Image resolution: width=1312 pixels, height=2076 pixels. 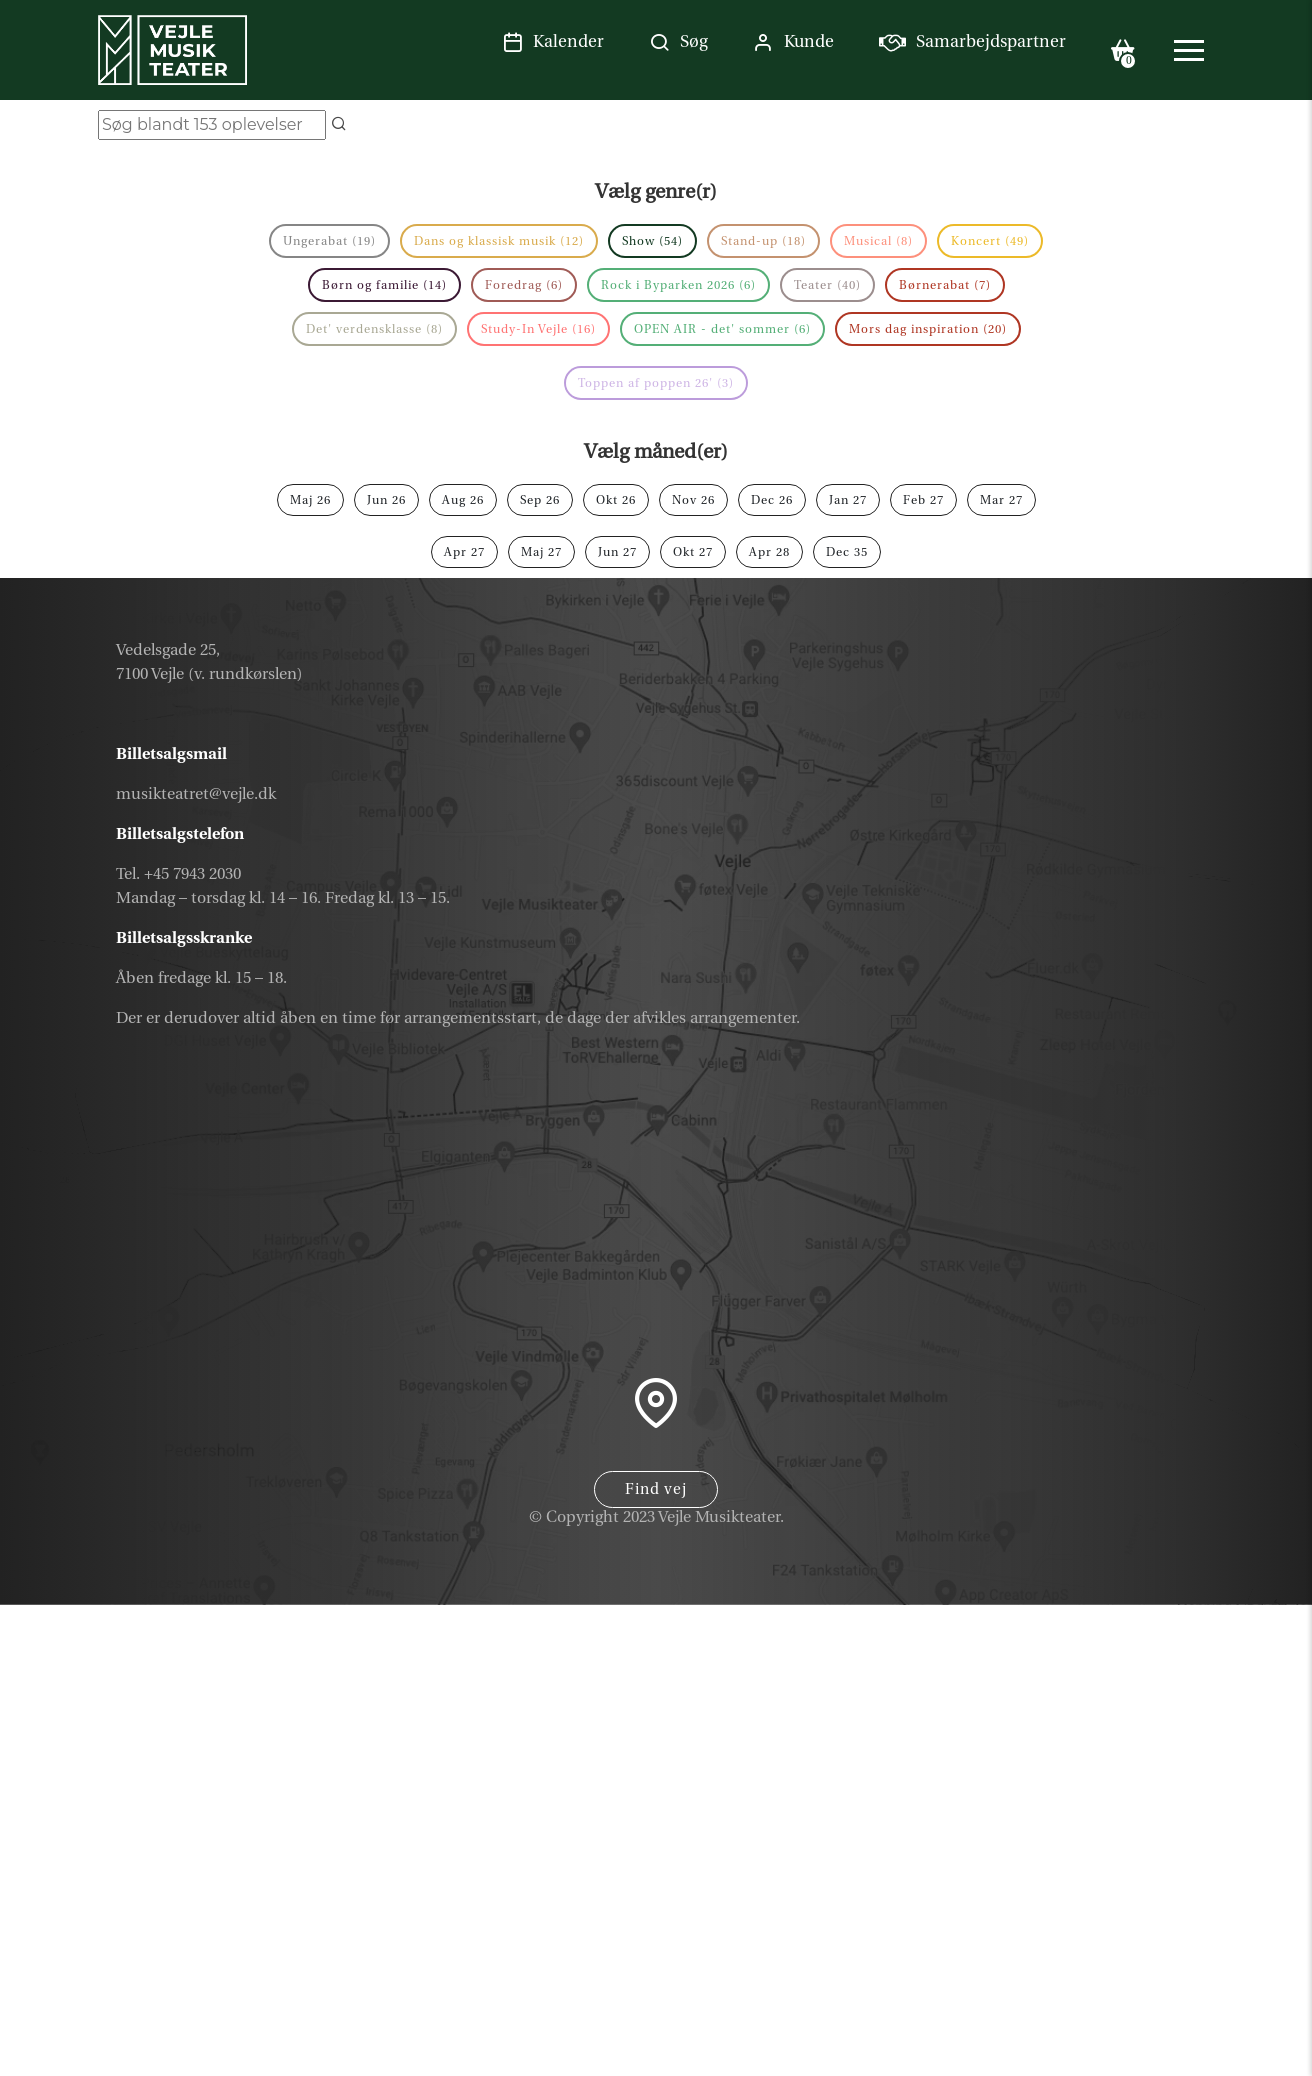 I want to click on Det' verdensklasse (8), so click(x=374, y=329).